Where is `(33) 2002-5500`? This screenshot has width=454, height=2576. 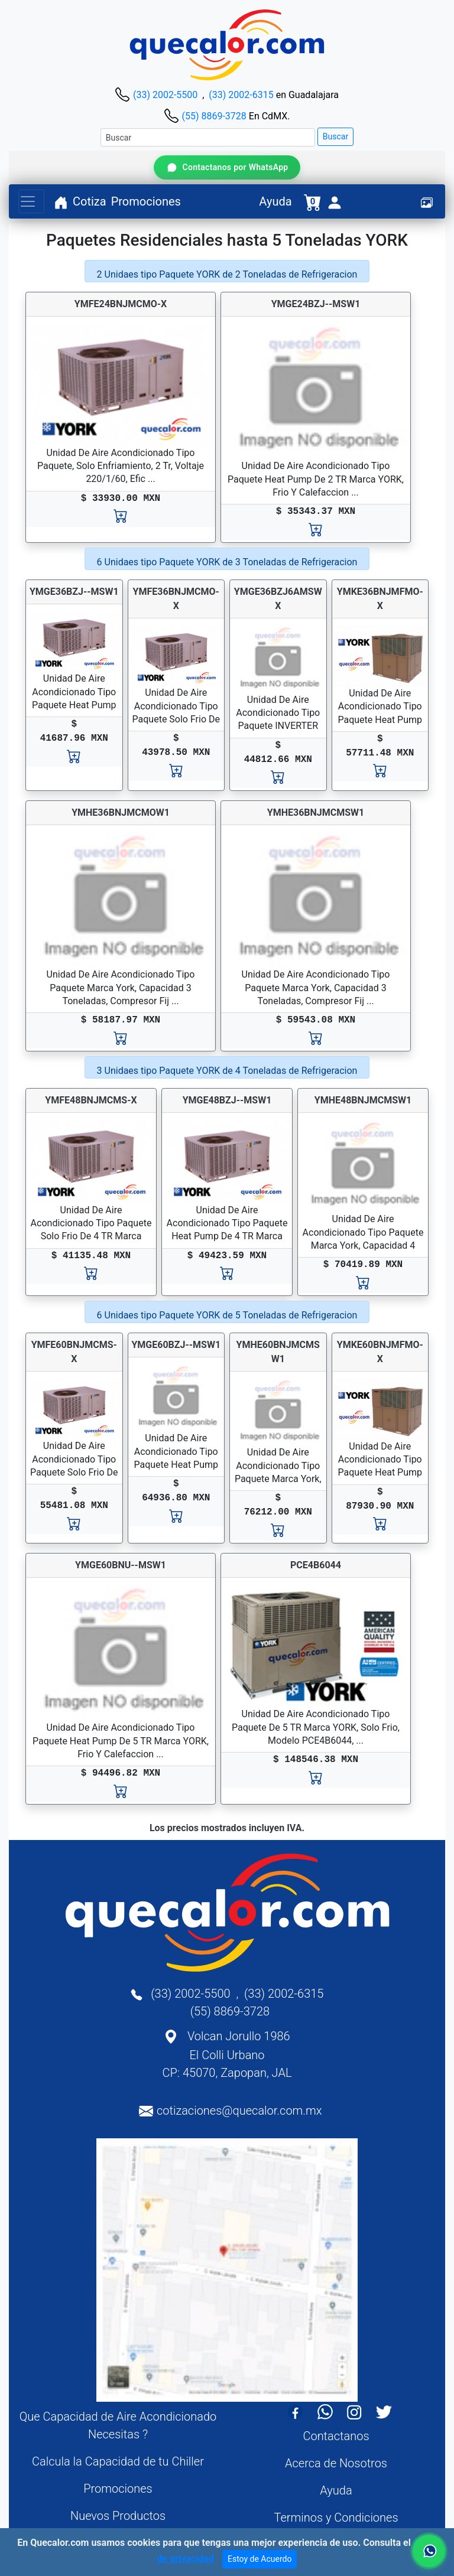 (33) 2002-5500 is located at coordinates (165, 94).